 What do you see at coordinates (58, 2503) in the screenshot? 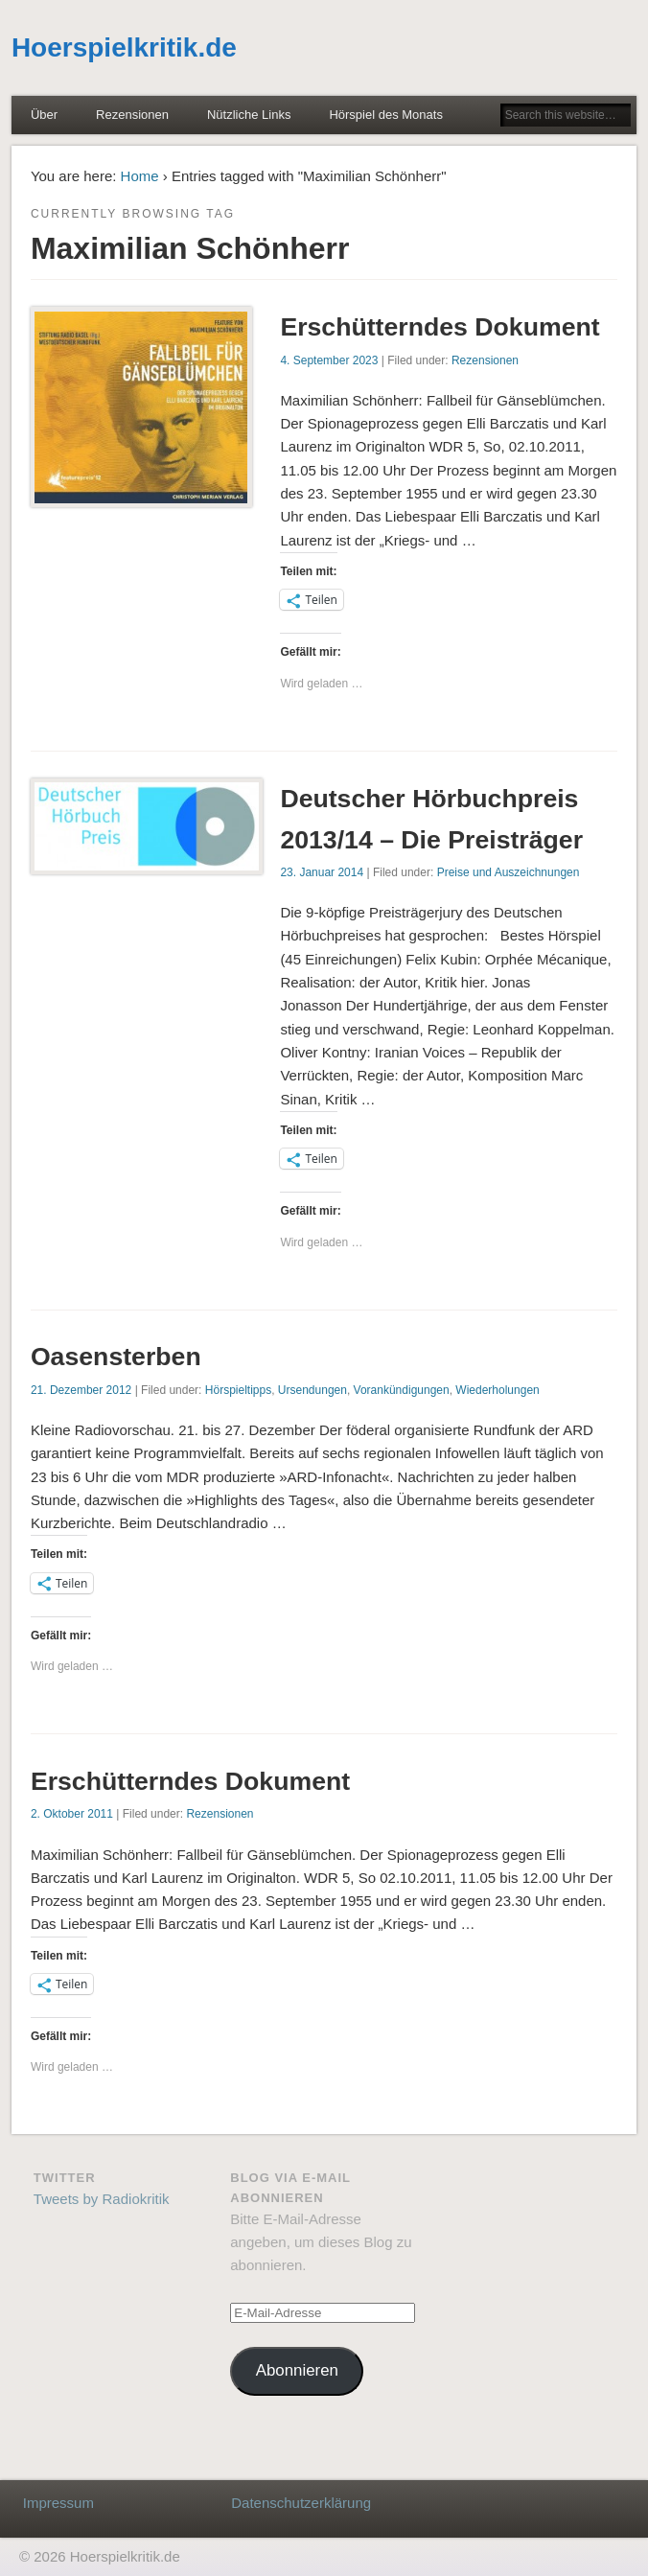
I see `Impressum` at bounding box center [58, 2503].